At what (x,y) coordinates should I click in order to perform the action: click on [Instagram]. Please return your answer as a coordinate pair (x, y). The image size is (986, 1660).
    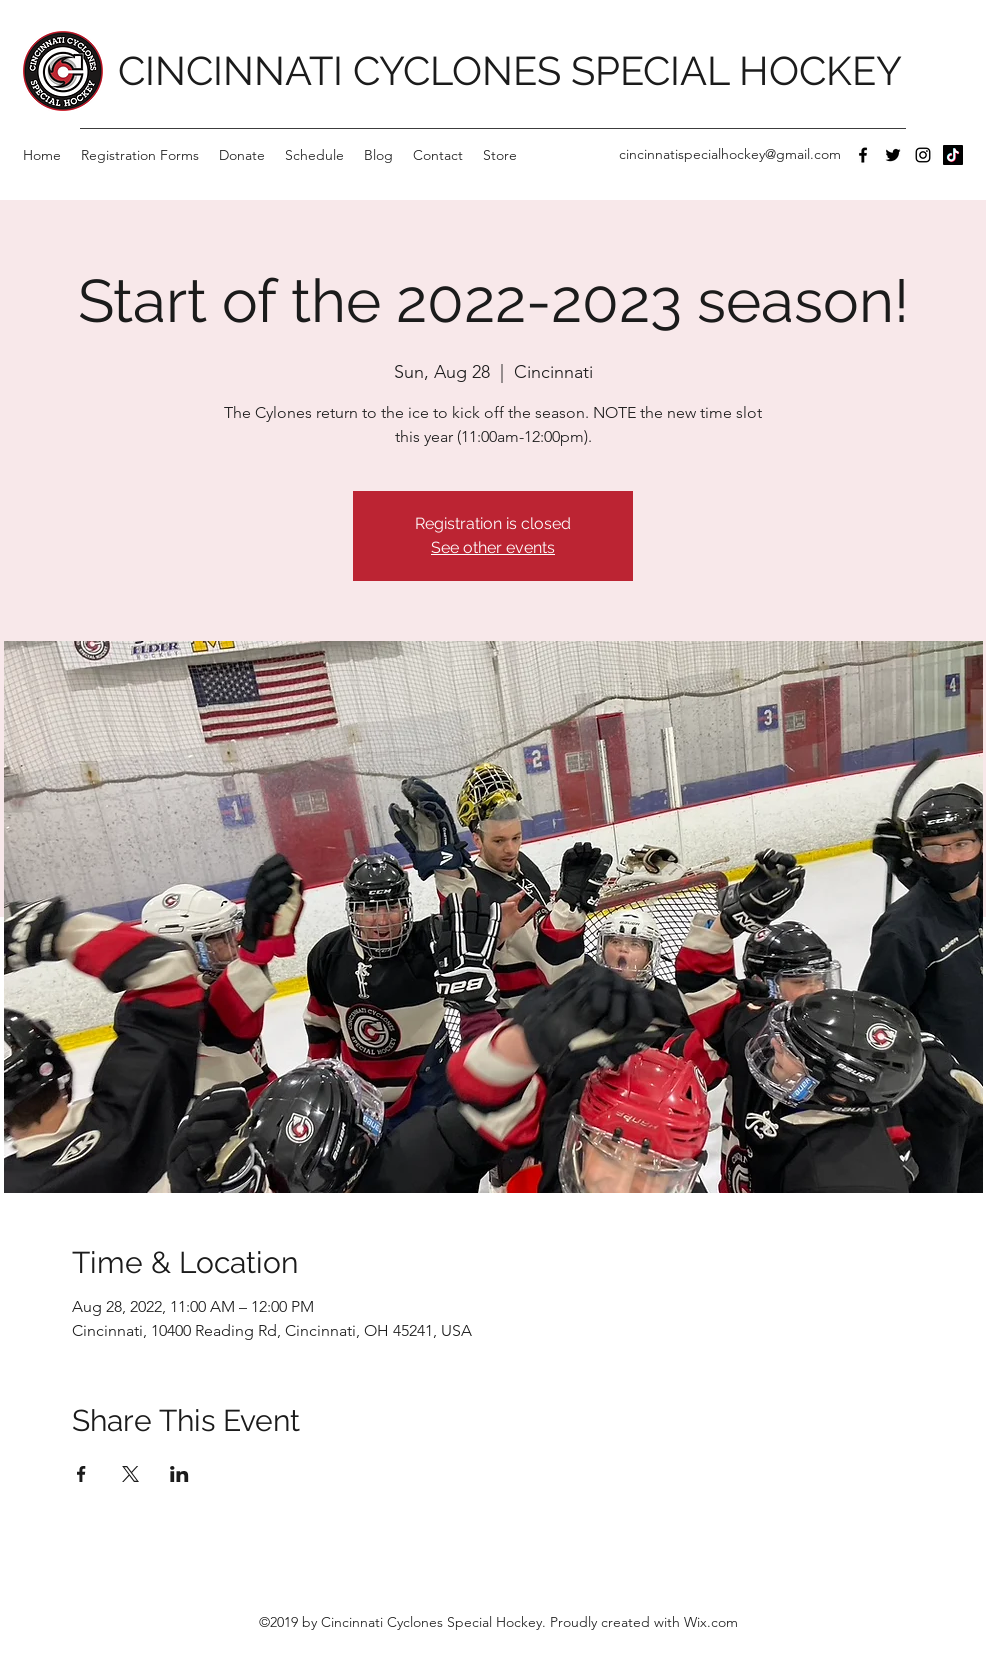
    Looking at the image, I should click on (923, 155).